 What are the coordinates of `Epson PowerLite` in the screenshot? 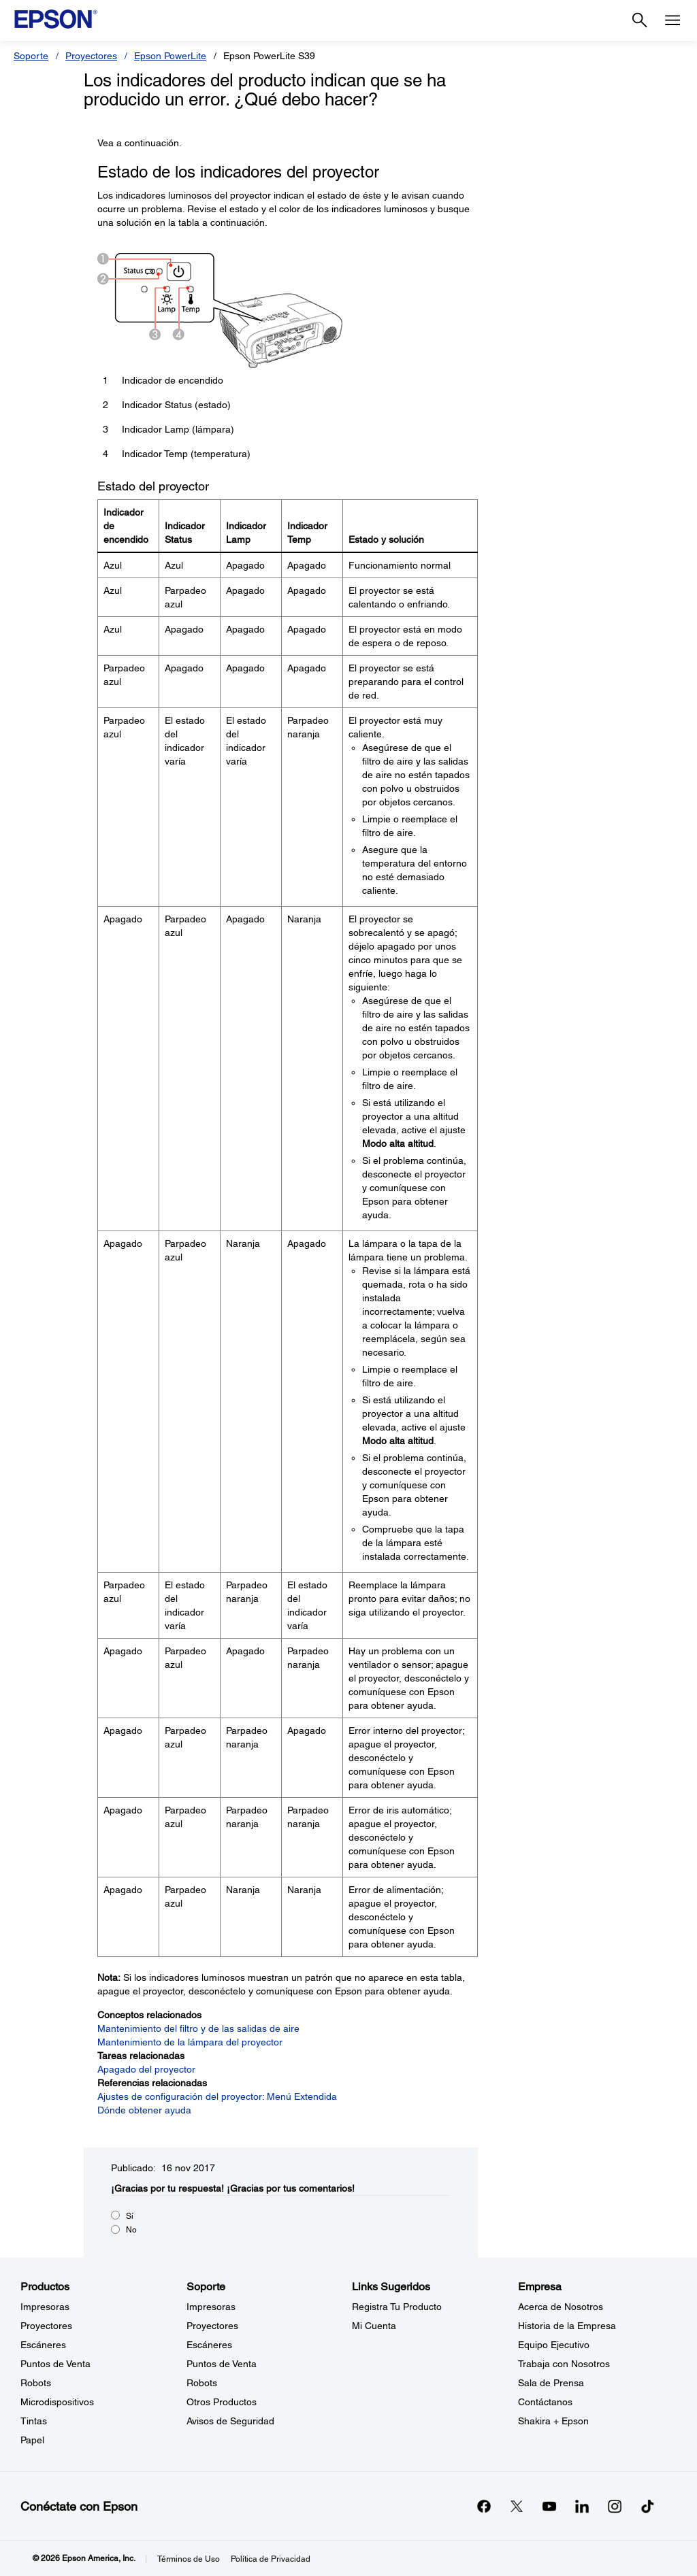 It's located at (170, 55).